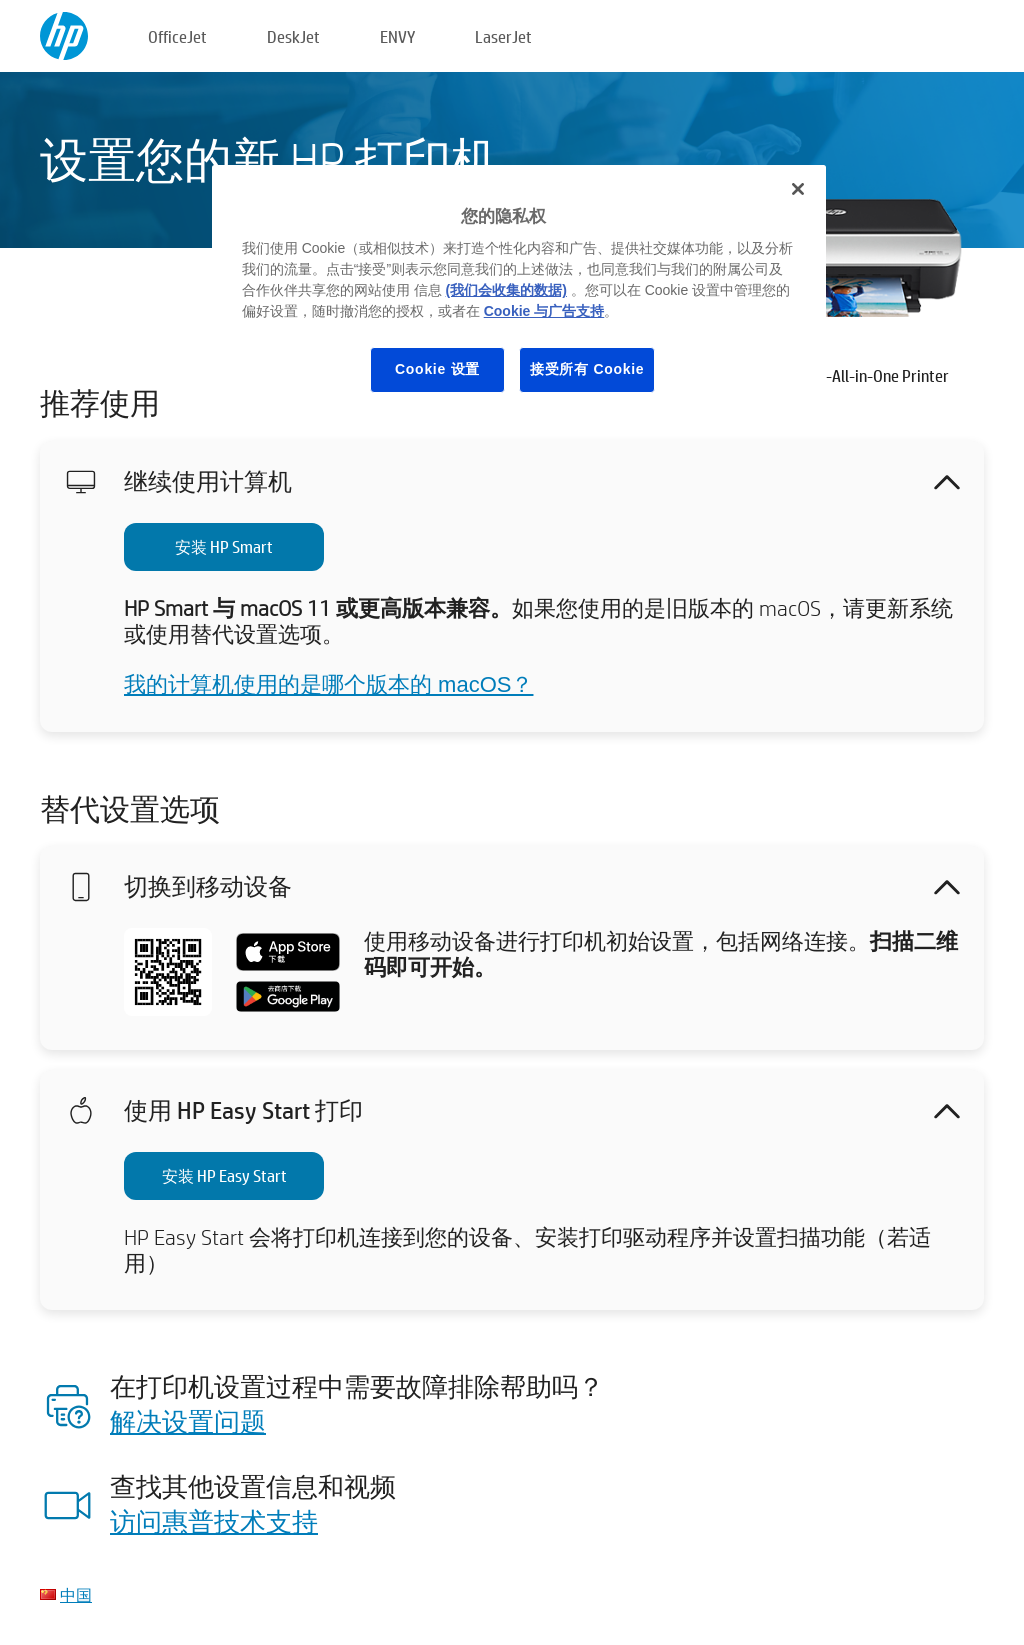  I want to click on LaserJet, so click(503, 36).